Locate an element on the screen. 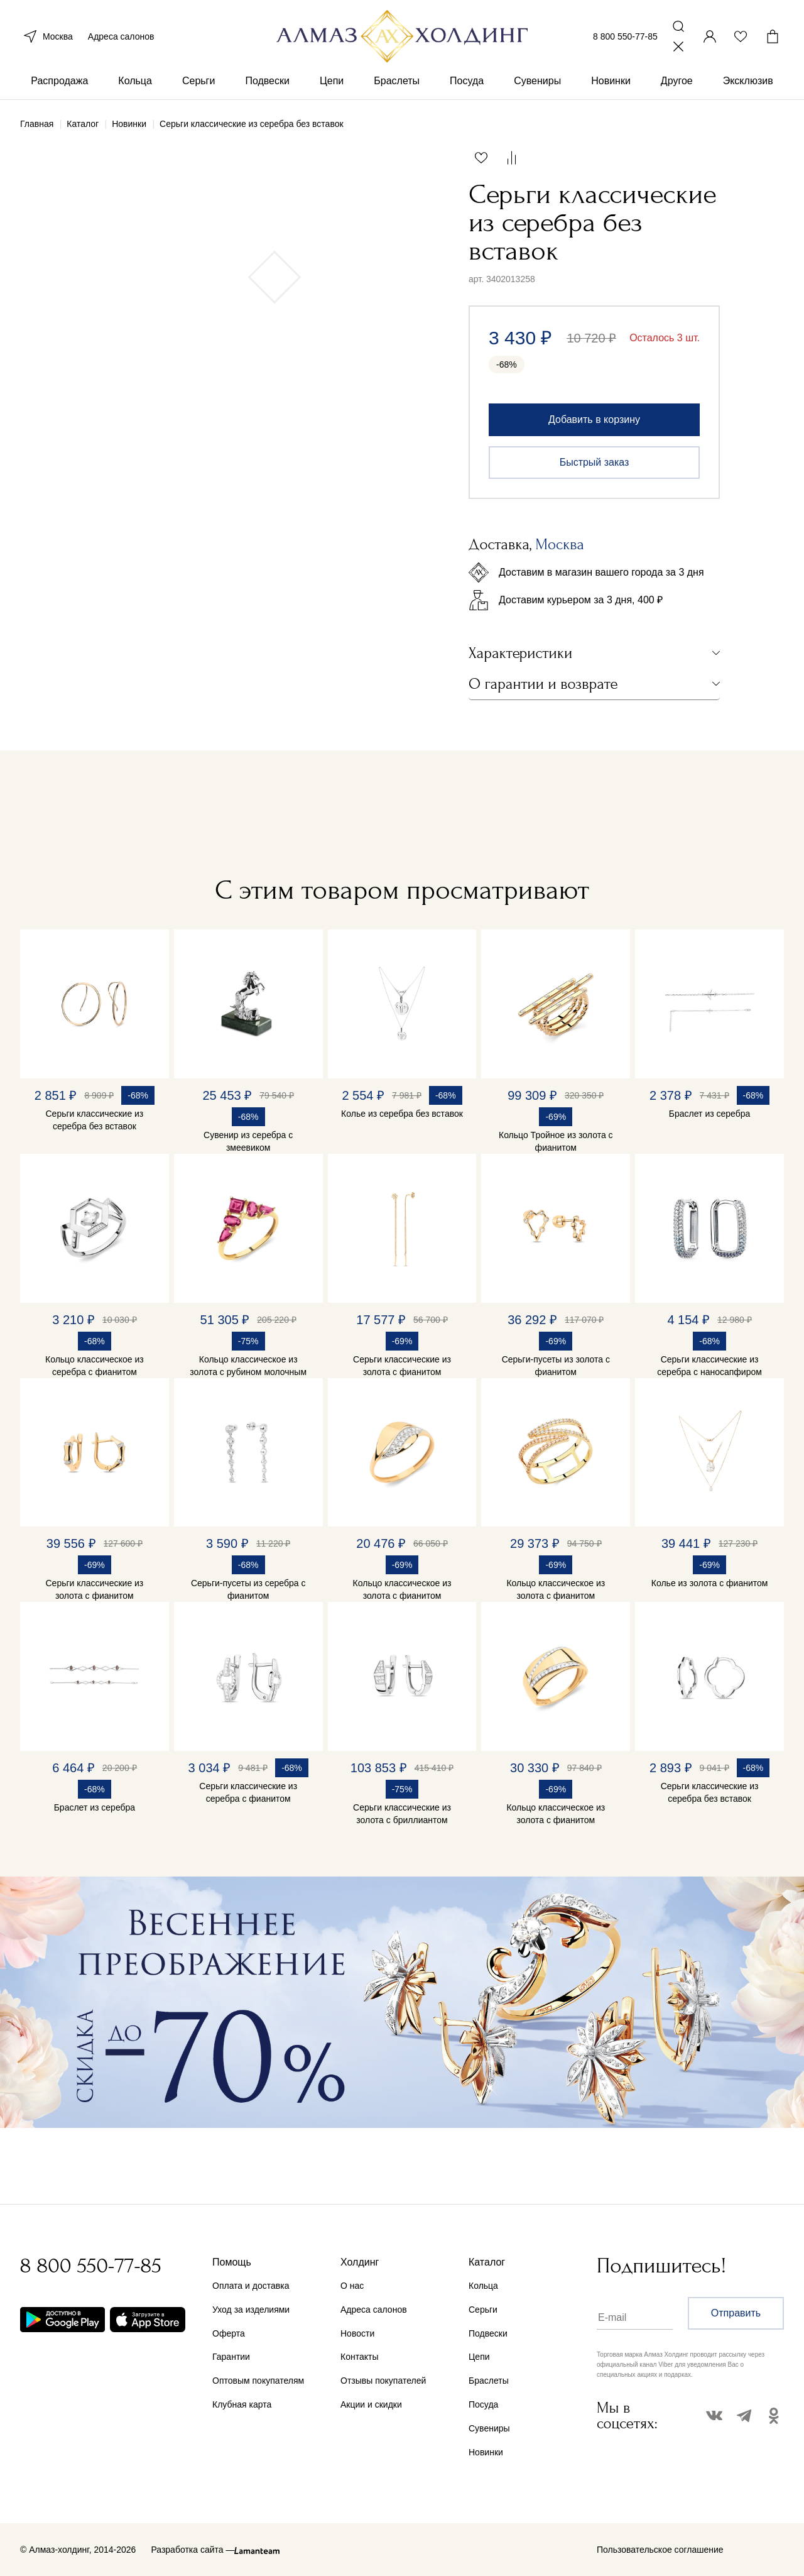 The height and width of the screenshot is (2576, 804). Цепи is located at coordinates (332, 80).